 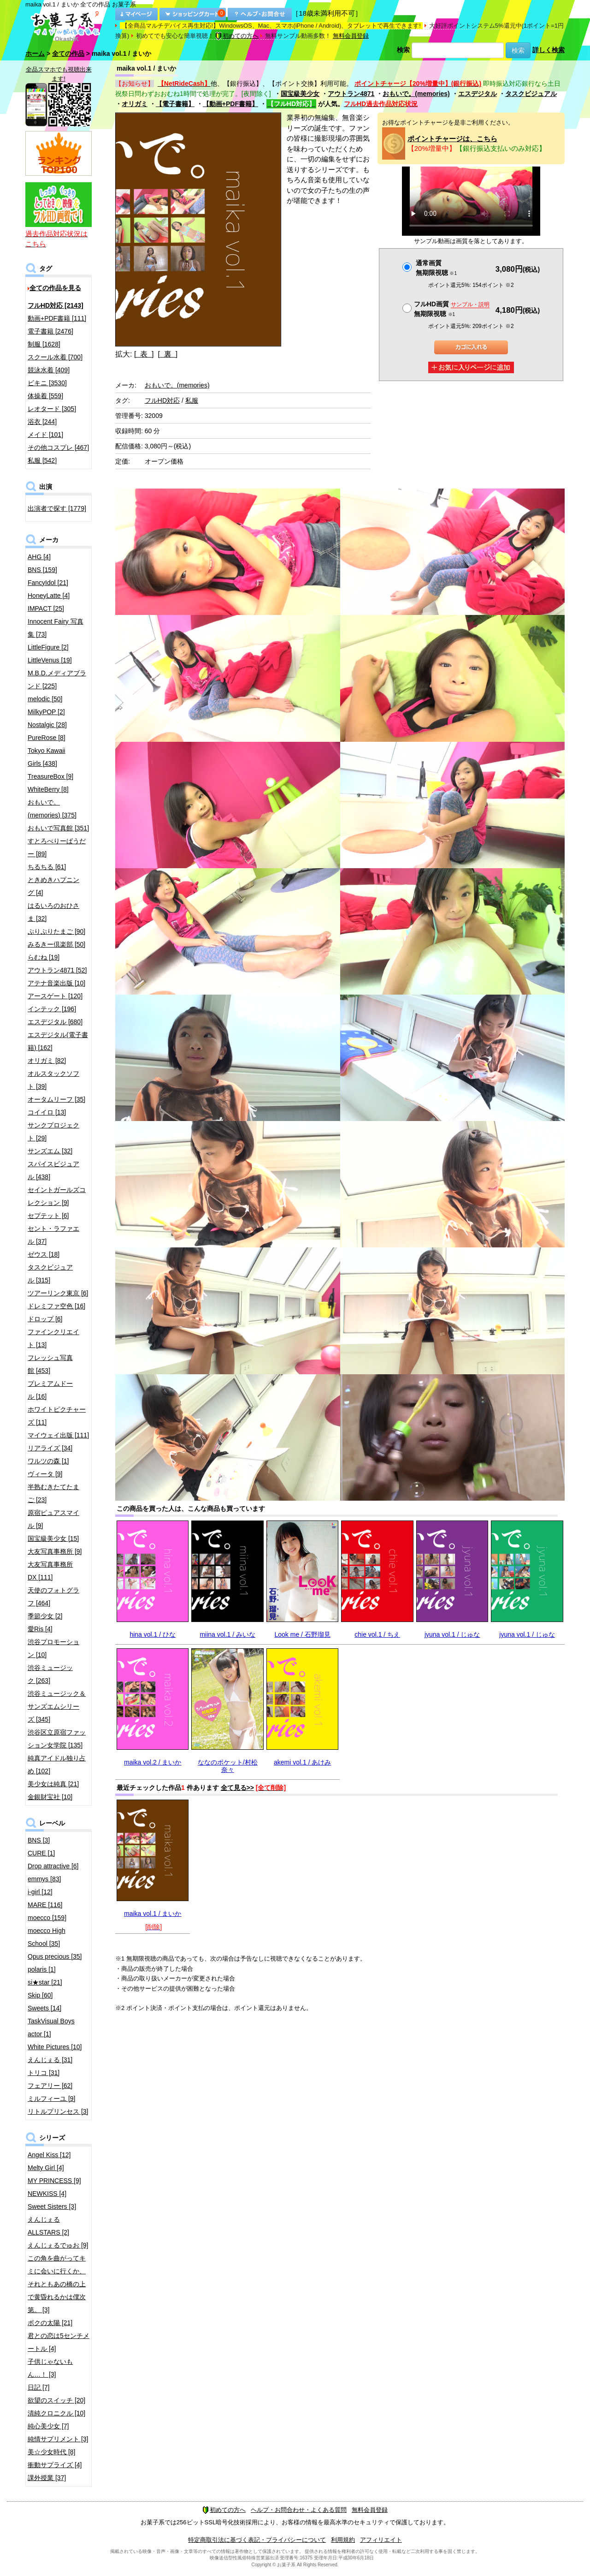 I want to click on オルスタックソフト [39], so click(x=53, y=1080).